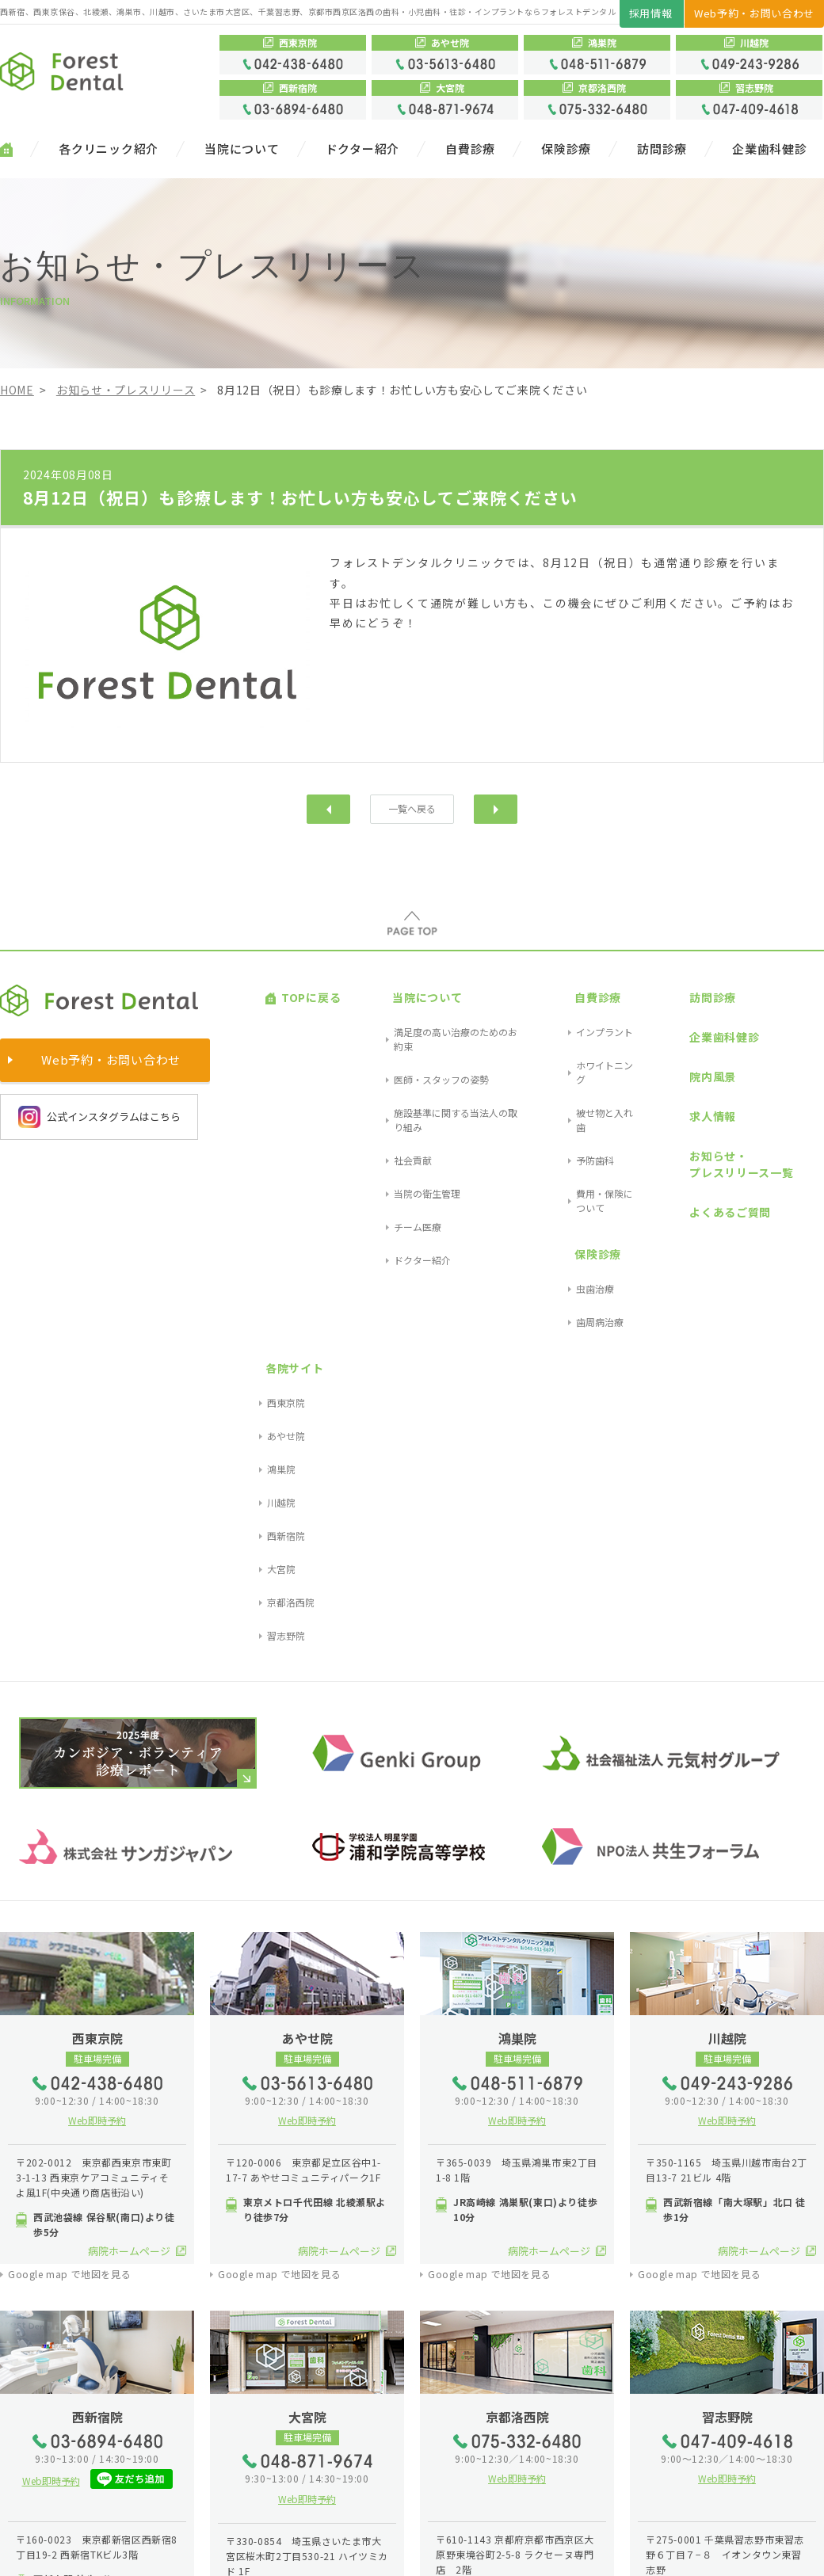 Image resolution: width=824 pixels, height=2576 pixels. Describe the element at coordinates (790, 1044) in the screenshot. I see `鴻巣院` at that location.